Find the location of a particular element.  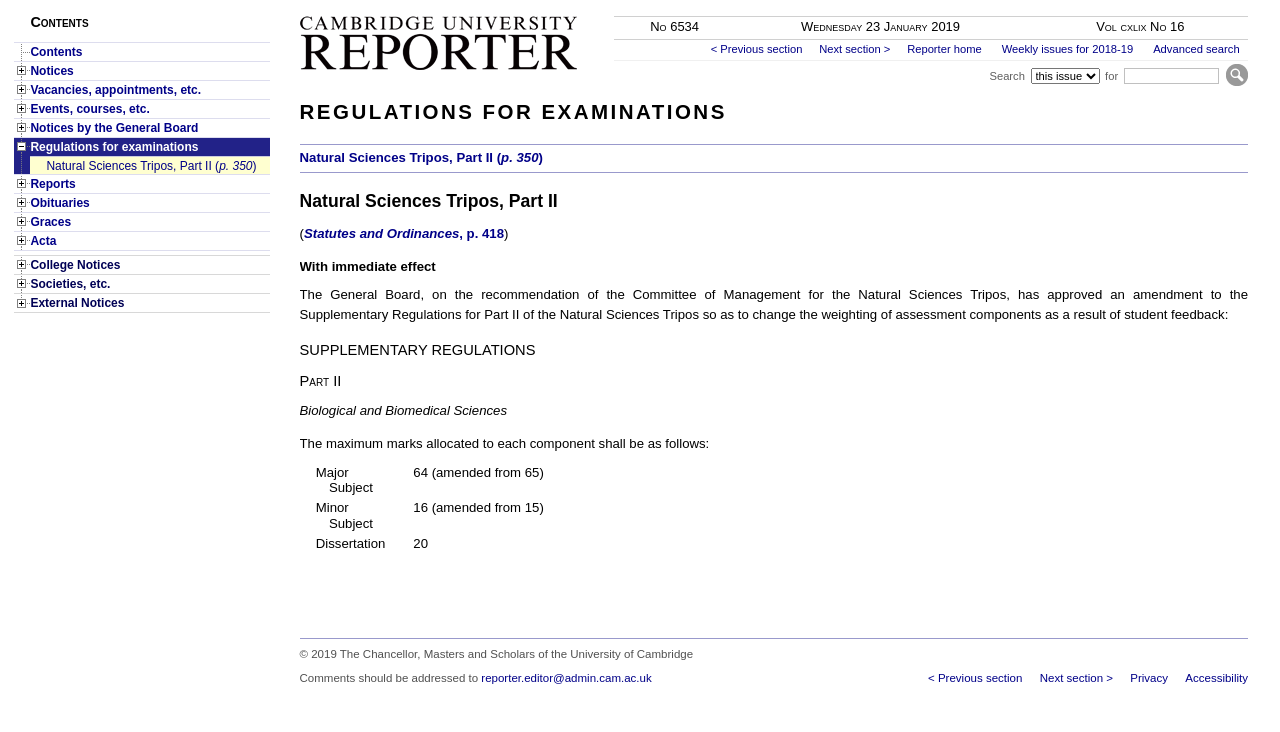

Skip to main content is located at coordinates (1195, 6).